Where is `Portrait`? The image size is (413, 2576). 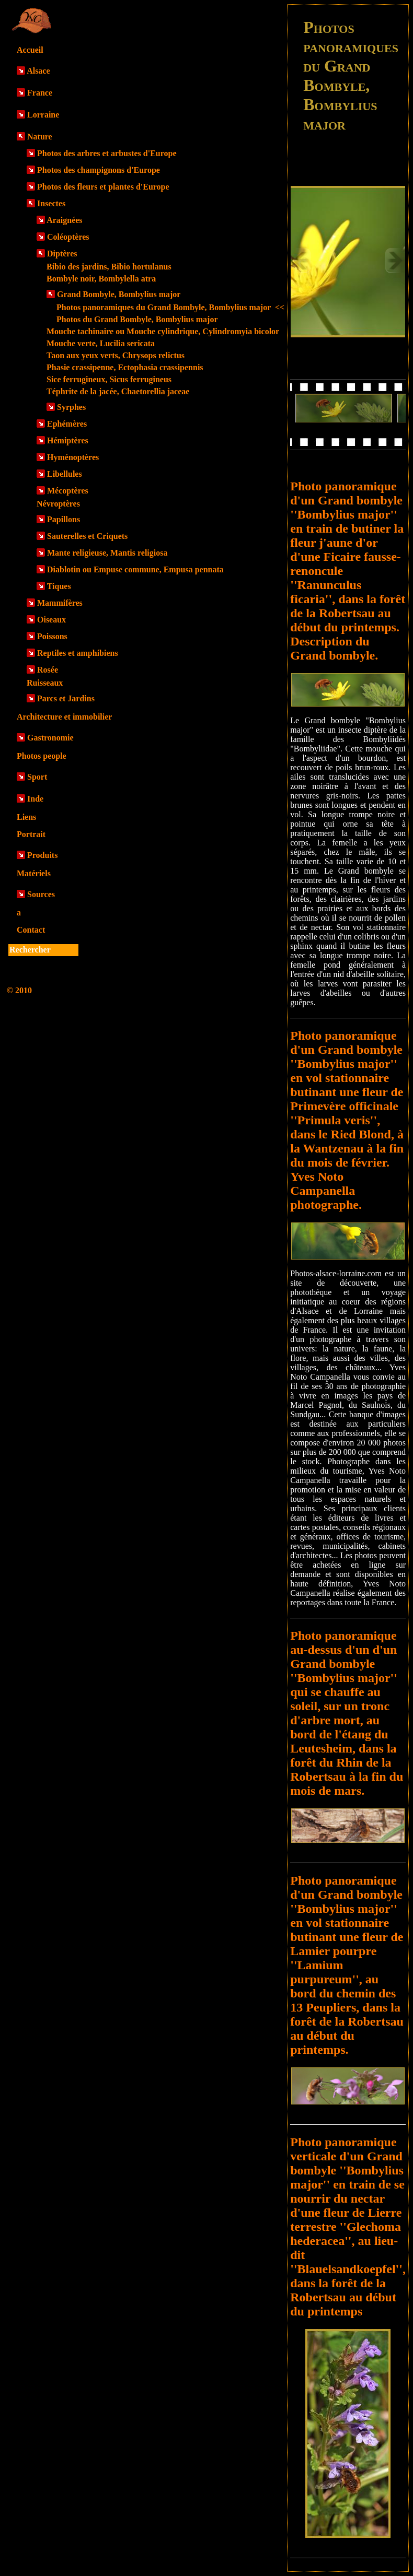 Portrait is located at coordinates (31, 834).